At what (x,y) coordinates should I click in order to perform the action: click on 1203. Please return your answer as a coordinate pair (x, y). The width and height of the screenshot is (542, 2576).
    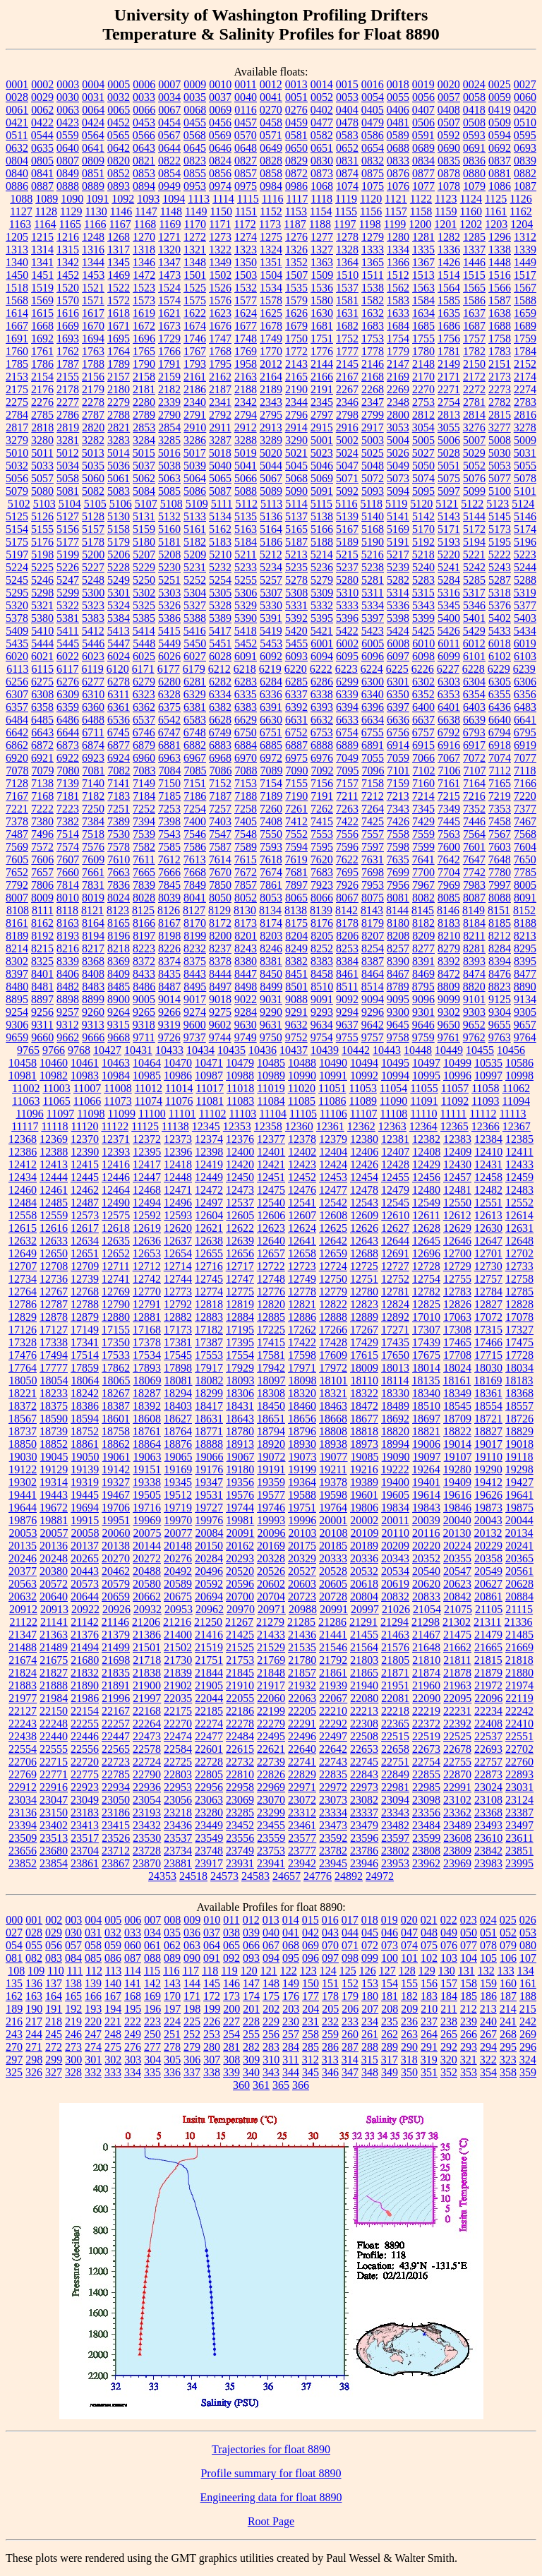
    Looking at the image, I should click on (496, 224).